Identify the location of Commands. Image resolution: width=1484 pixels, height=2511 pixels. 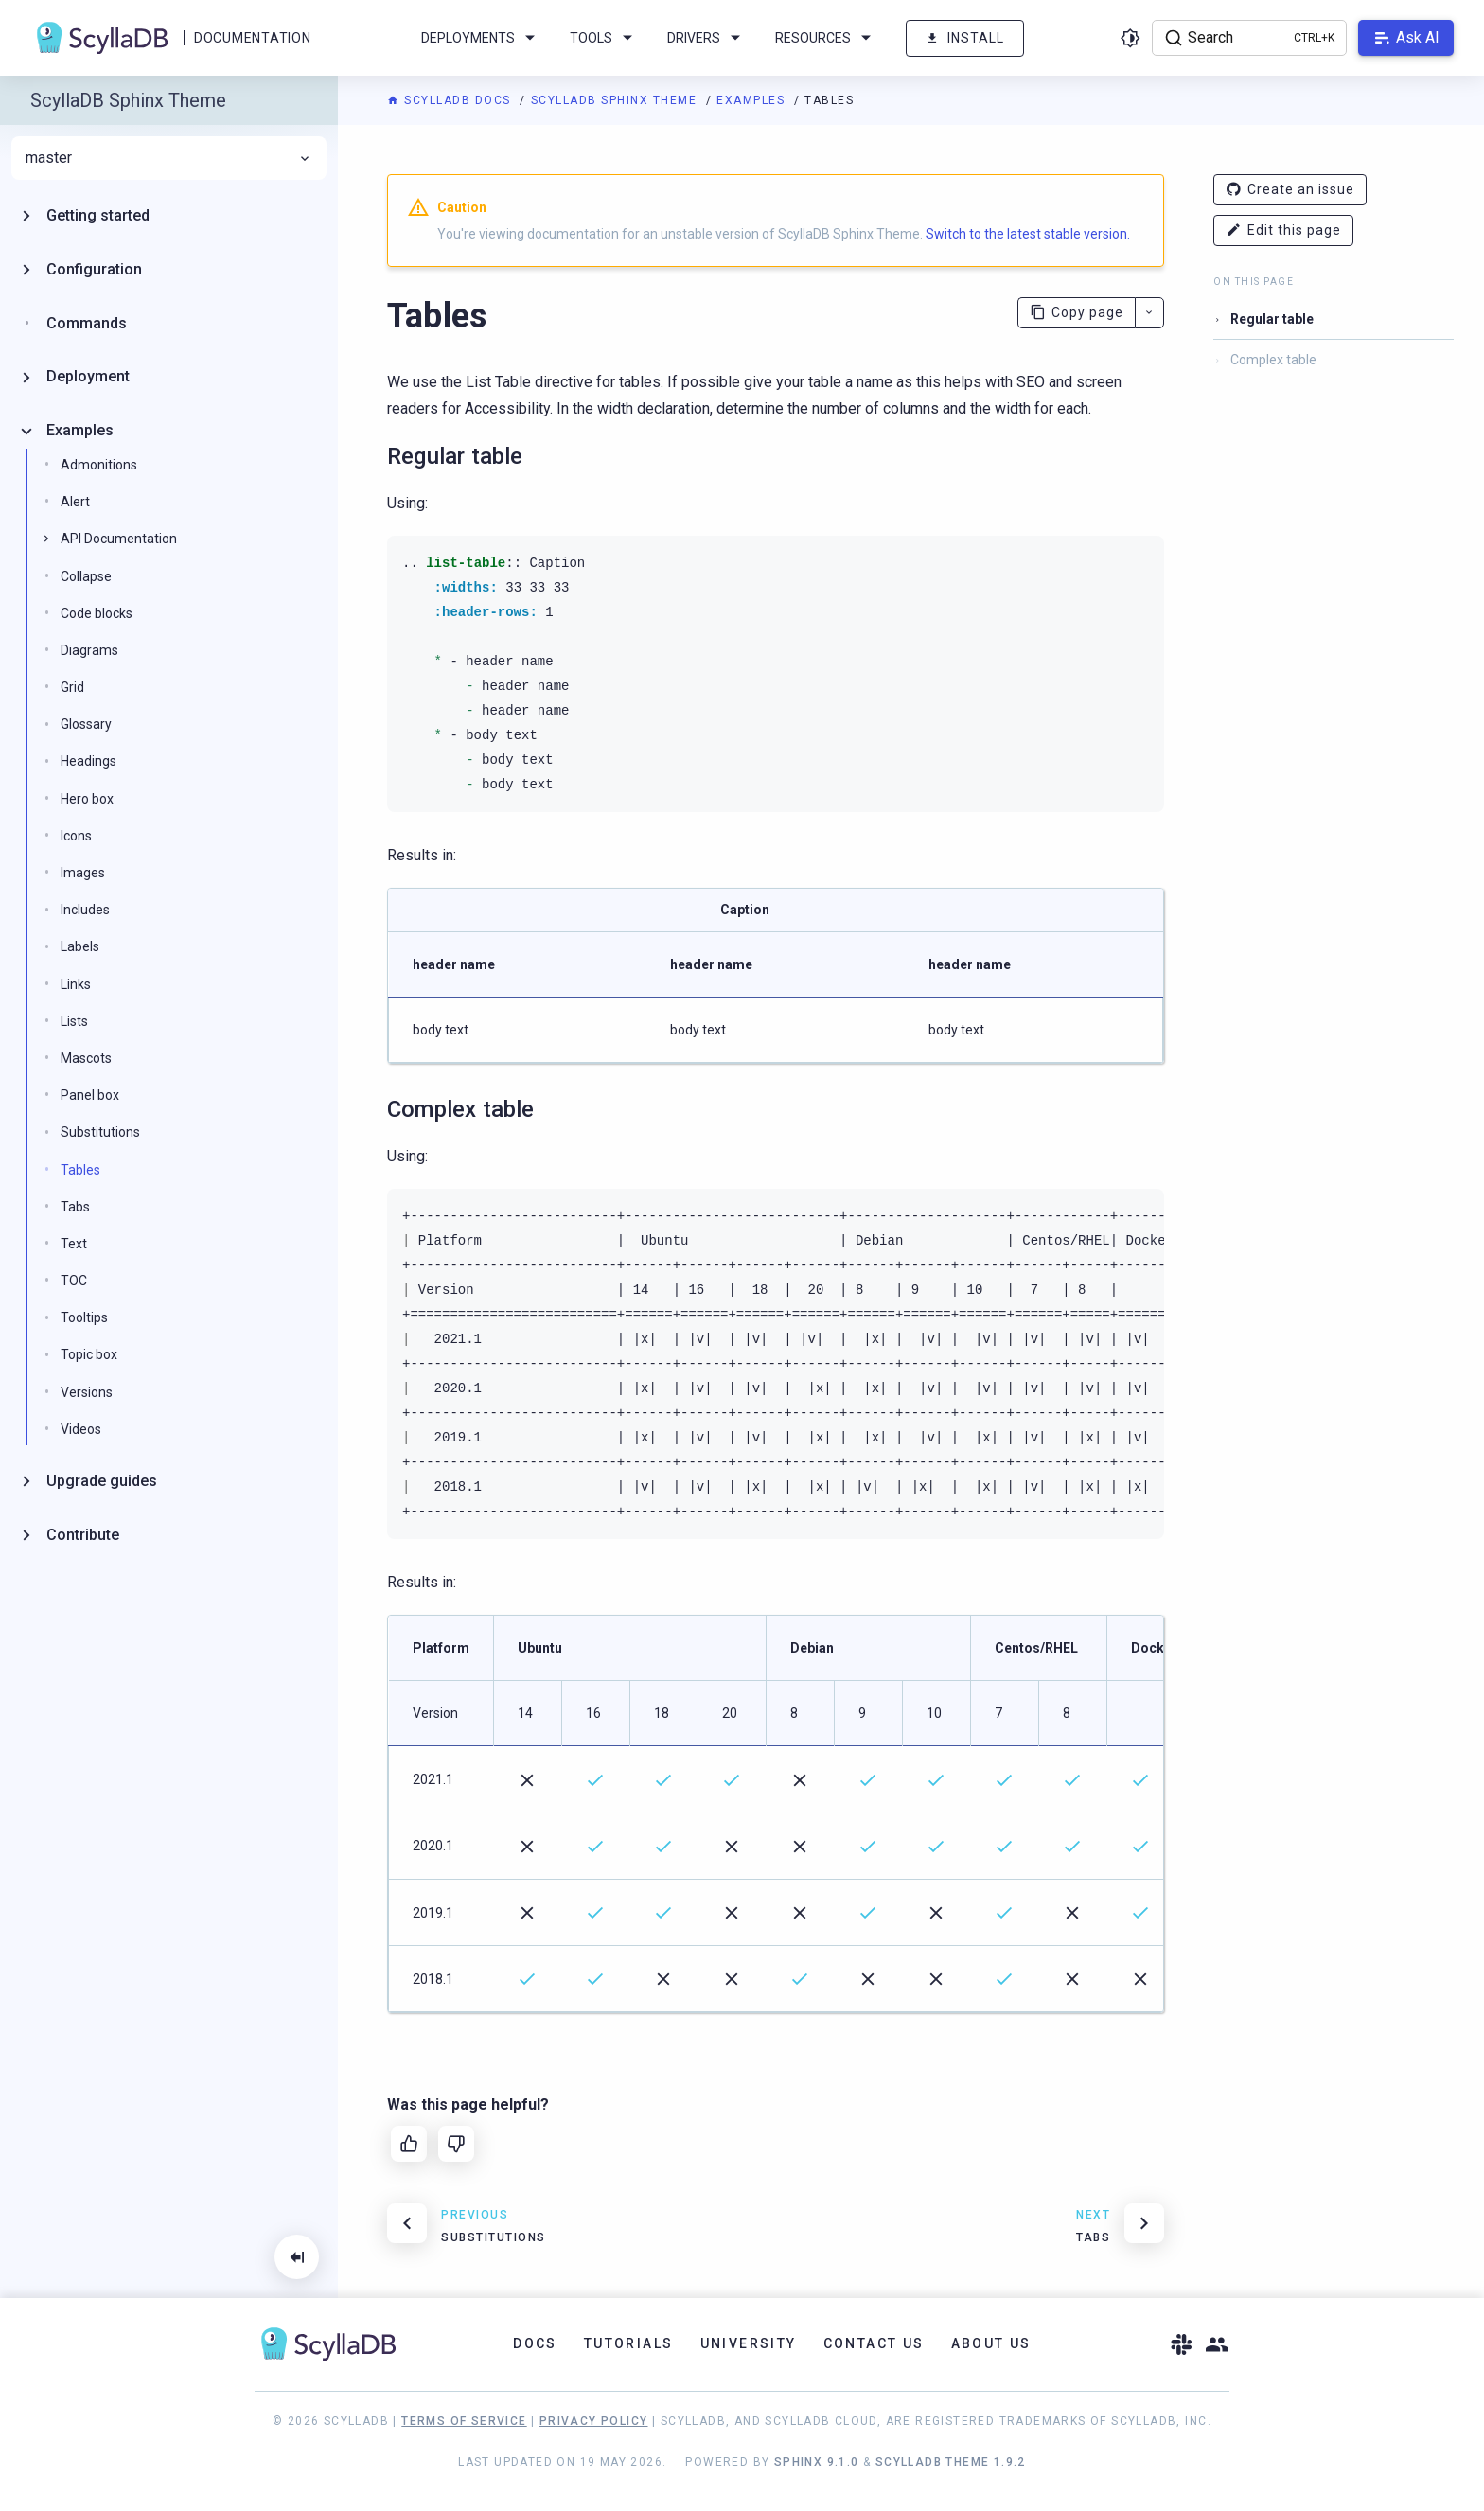
(86, 323).